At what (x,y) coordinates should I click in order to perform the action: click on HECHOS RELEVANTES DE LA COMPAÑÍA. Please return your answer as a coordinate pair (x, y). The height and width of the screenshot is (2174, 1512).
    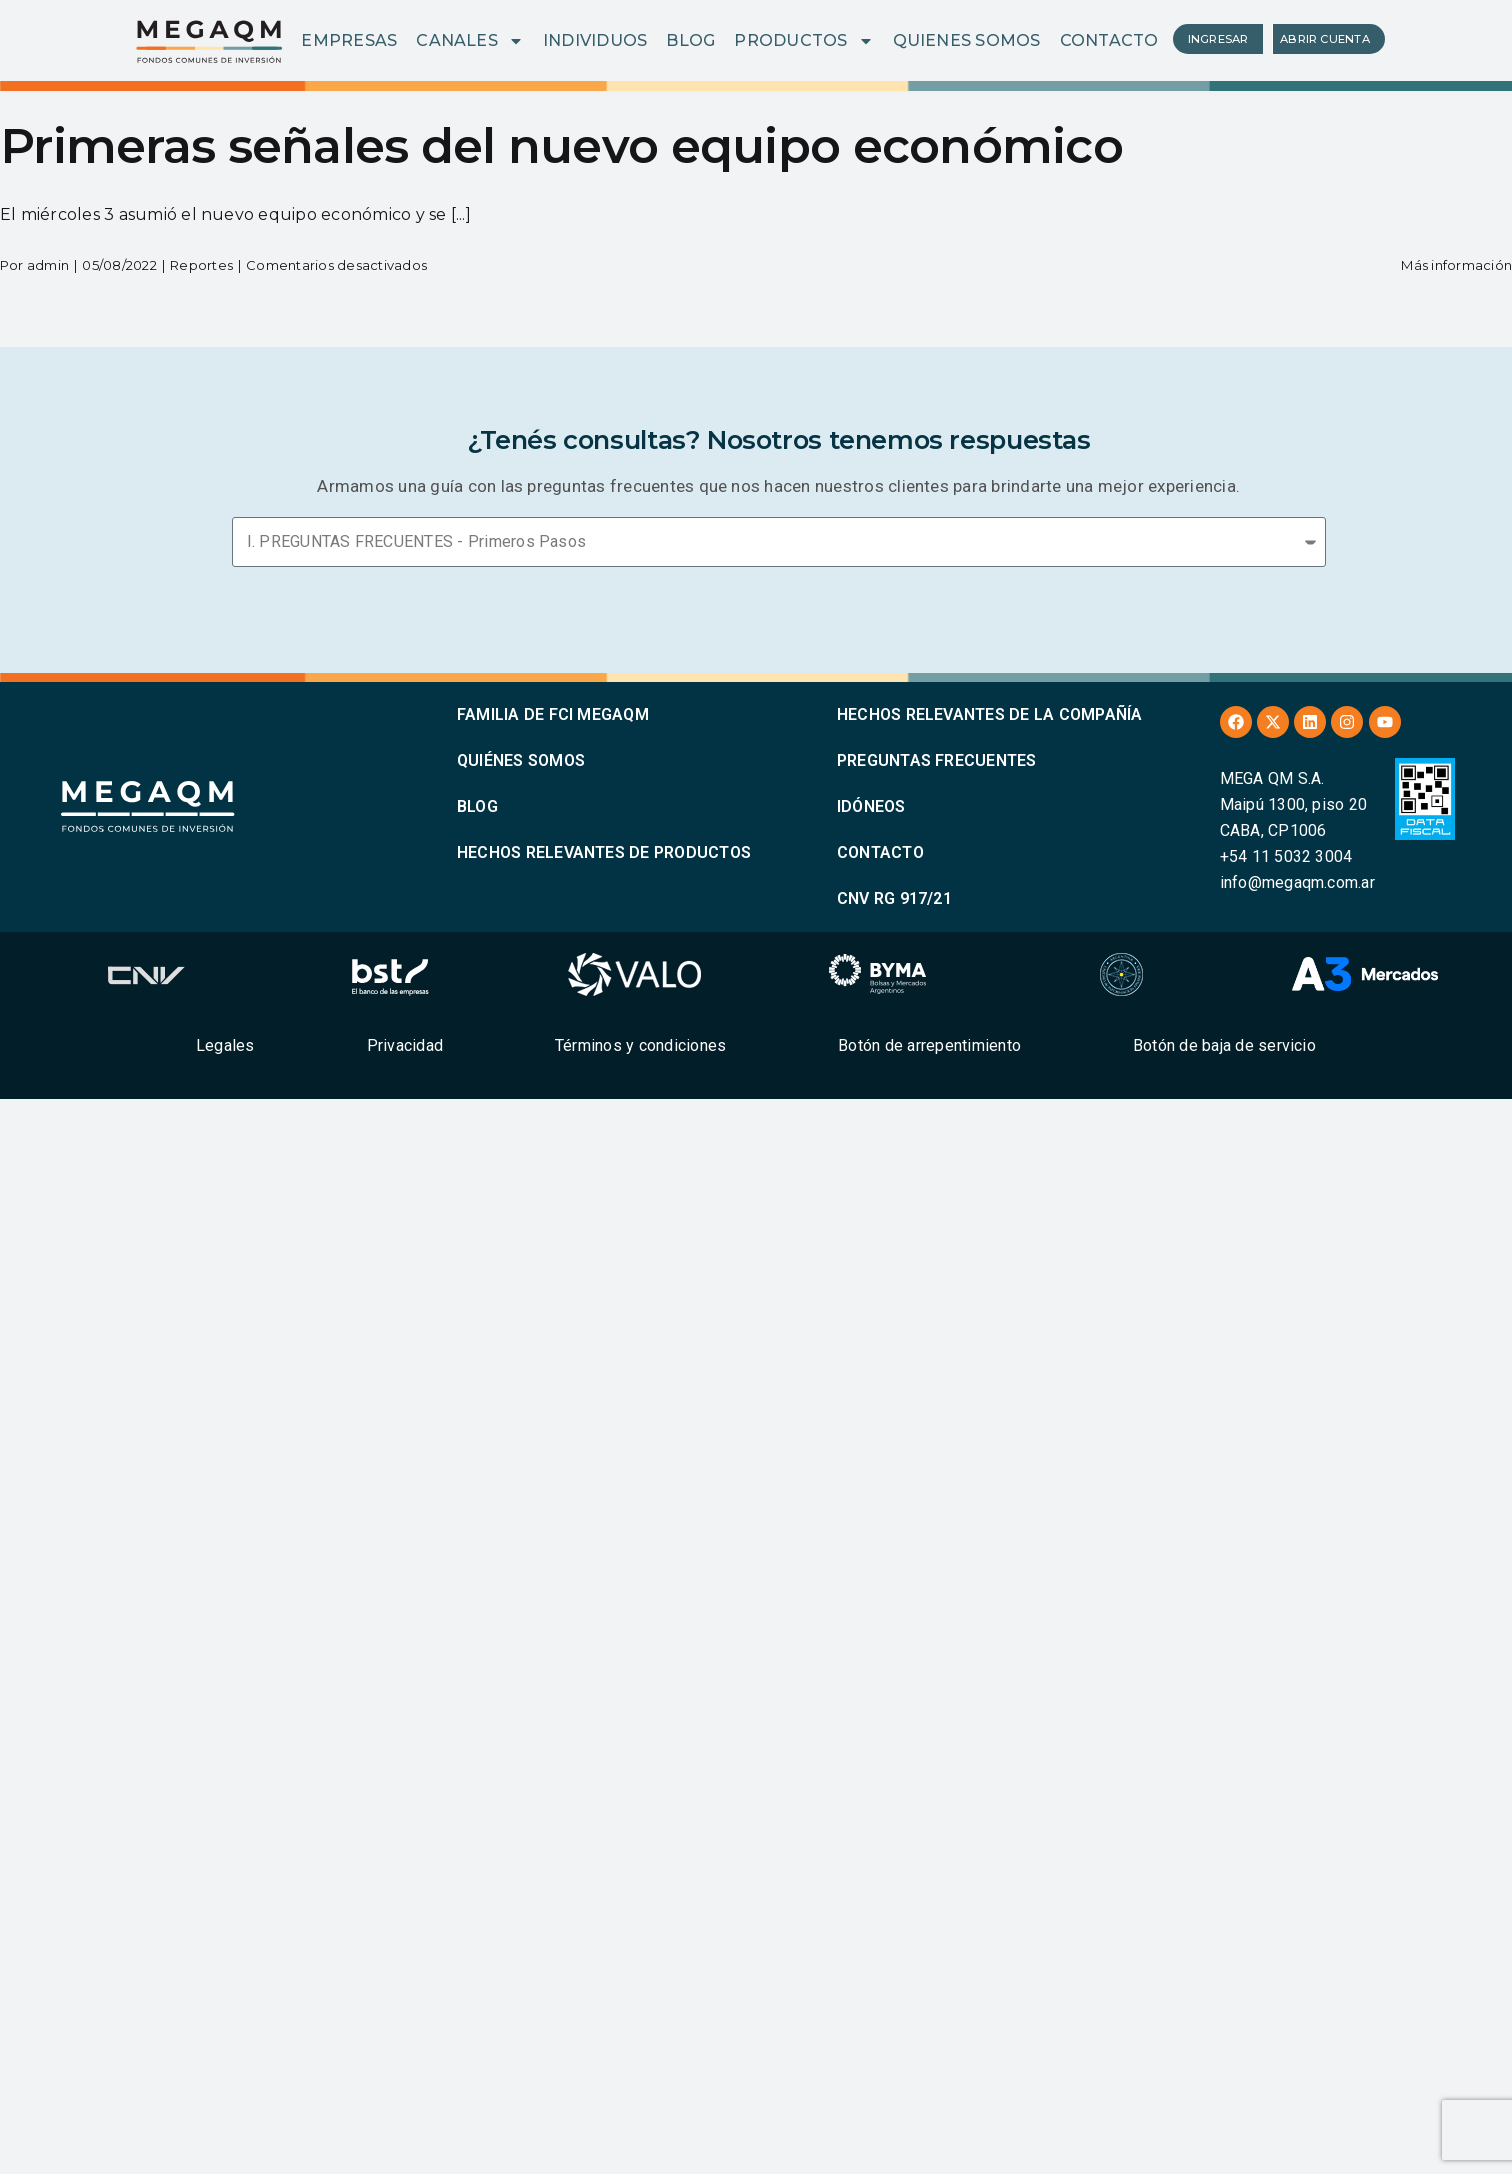
    Looking at the image, I should click on (990, 714).